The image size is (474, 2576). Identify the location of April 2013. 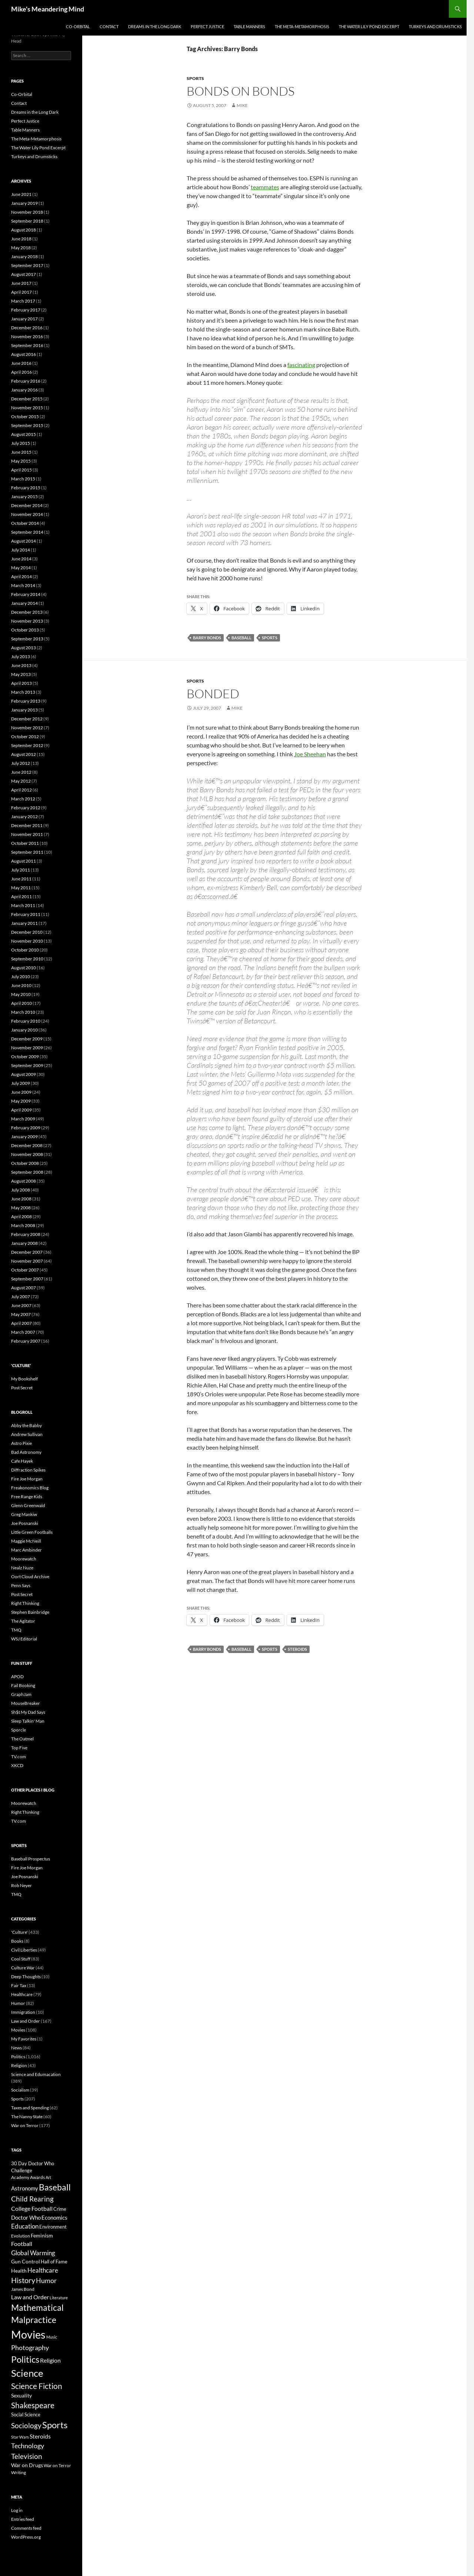
(21, 683).